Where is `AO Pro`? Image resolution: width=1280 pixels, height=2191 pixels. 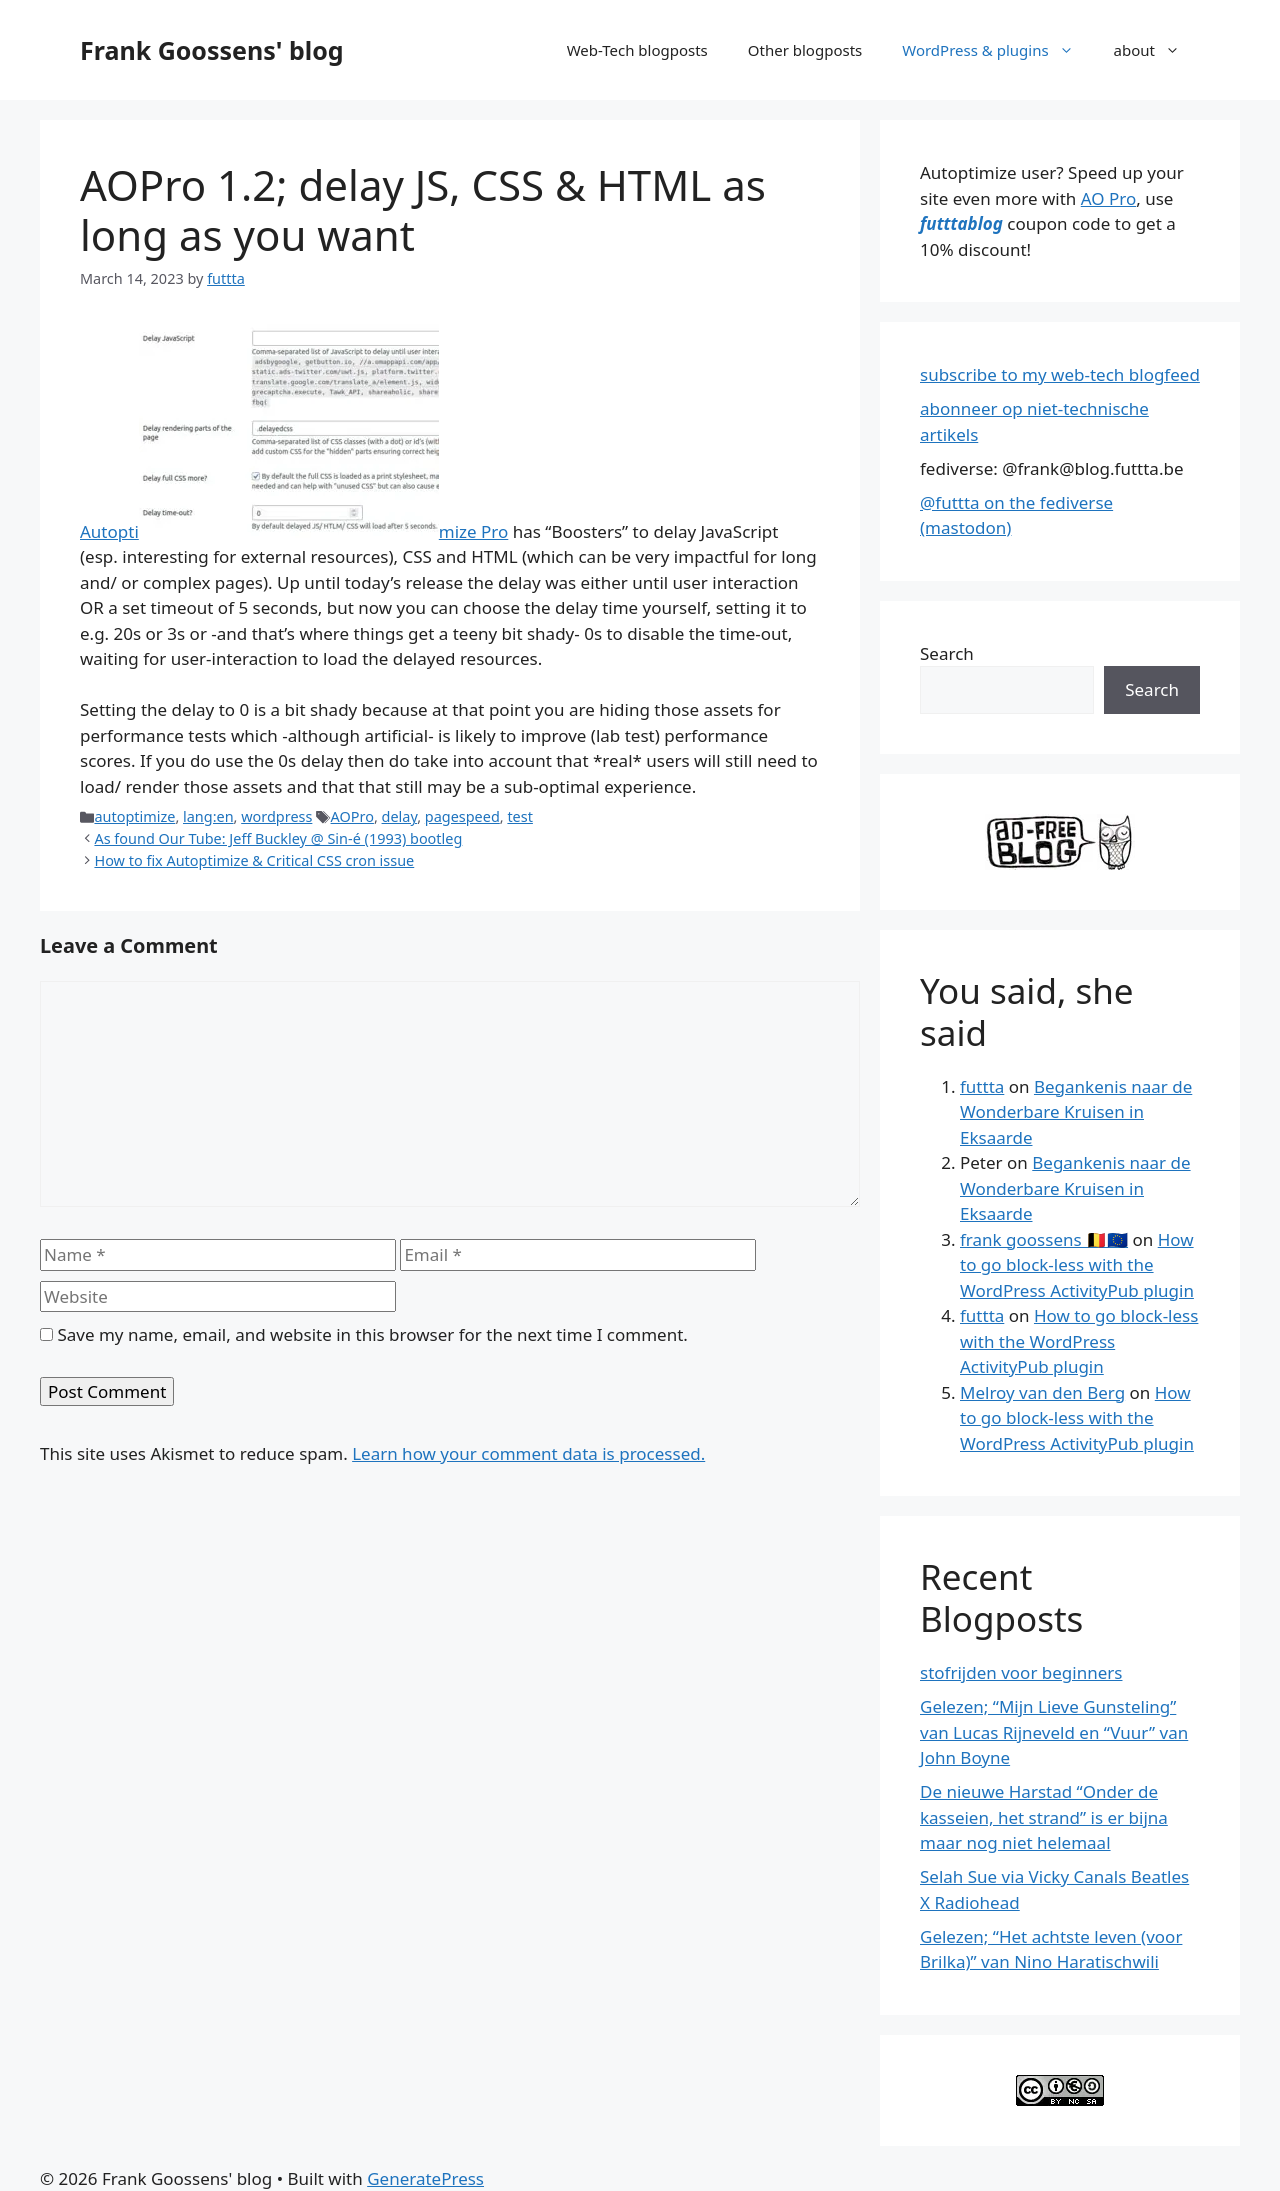
AO Pro is located at coordinates (1108, 198).